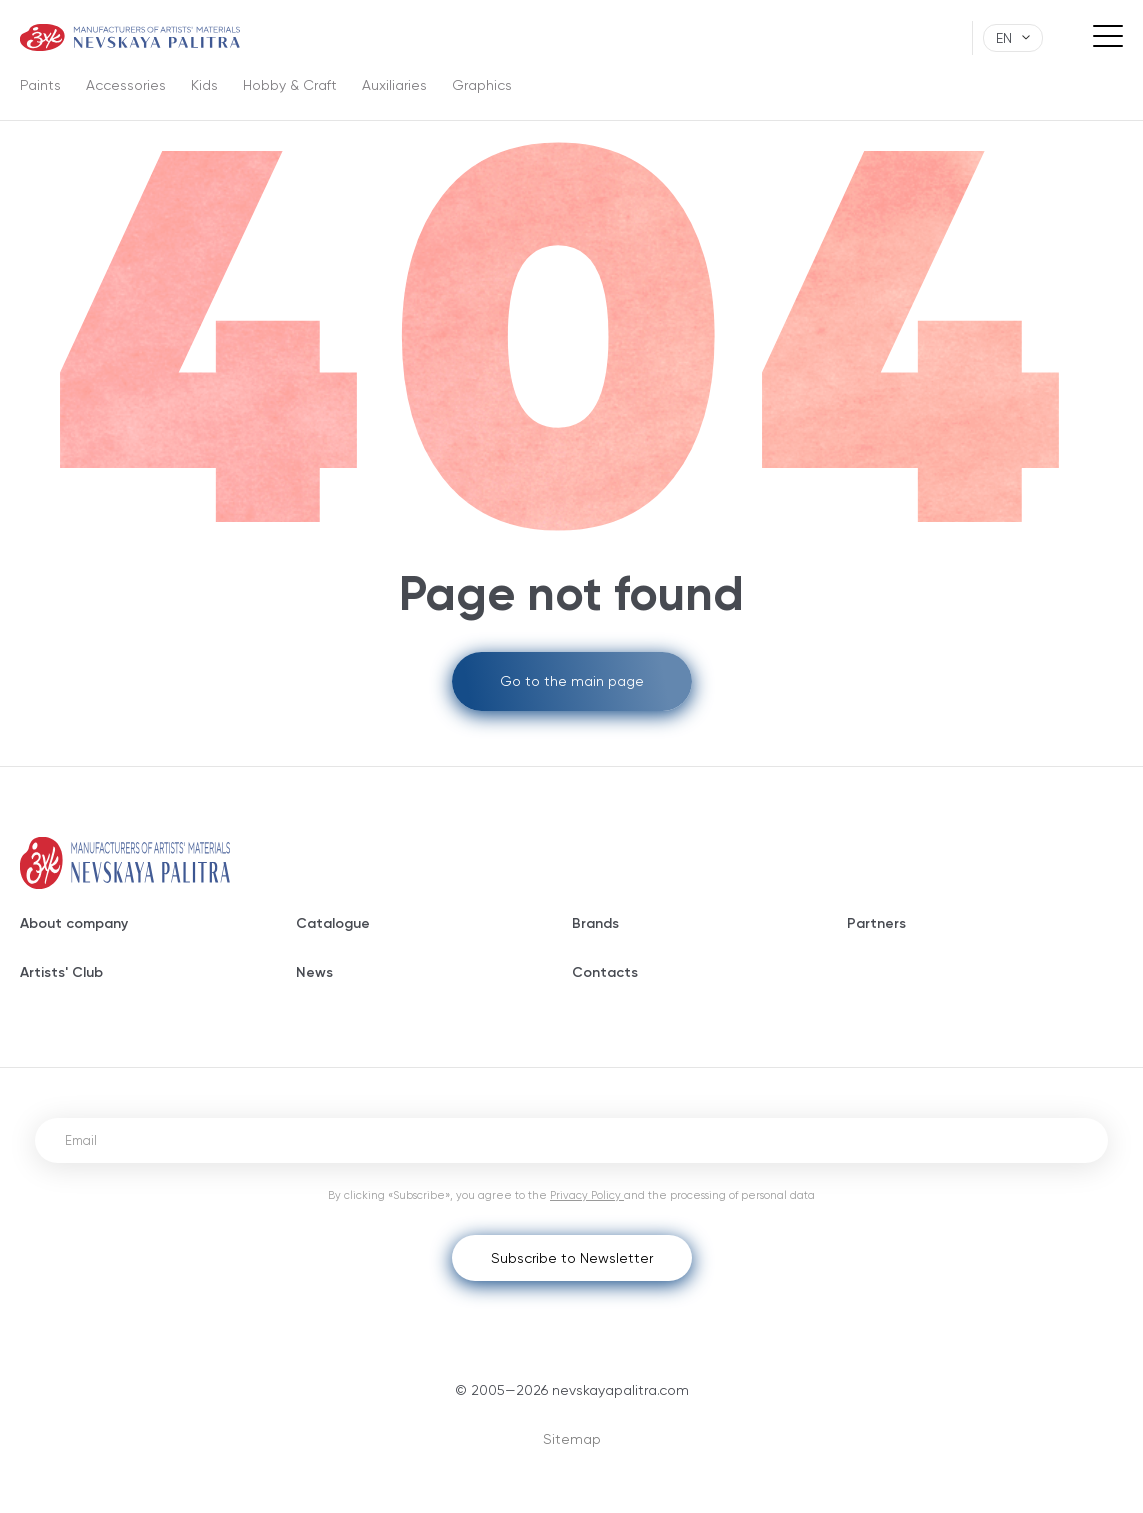 This screenshot has width=1143, height=1513. Describe the element at coordinates (126, 85) in the screenshot. I see `Accessories` at that location.